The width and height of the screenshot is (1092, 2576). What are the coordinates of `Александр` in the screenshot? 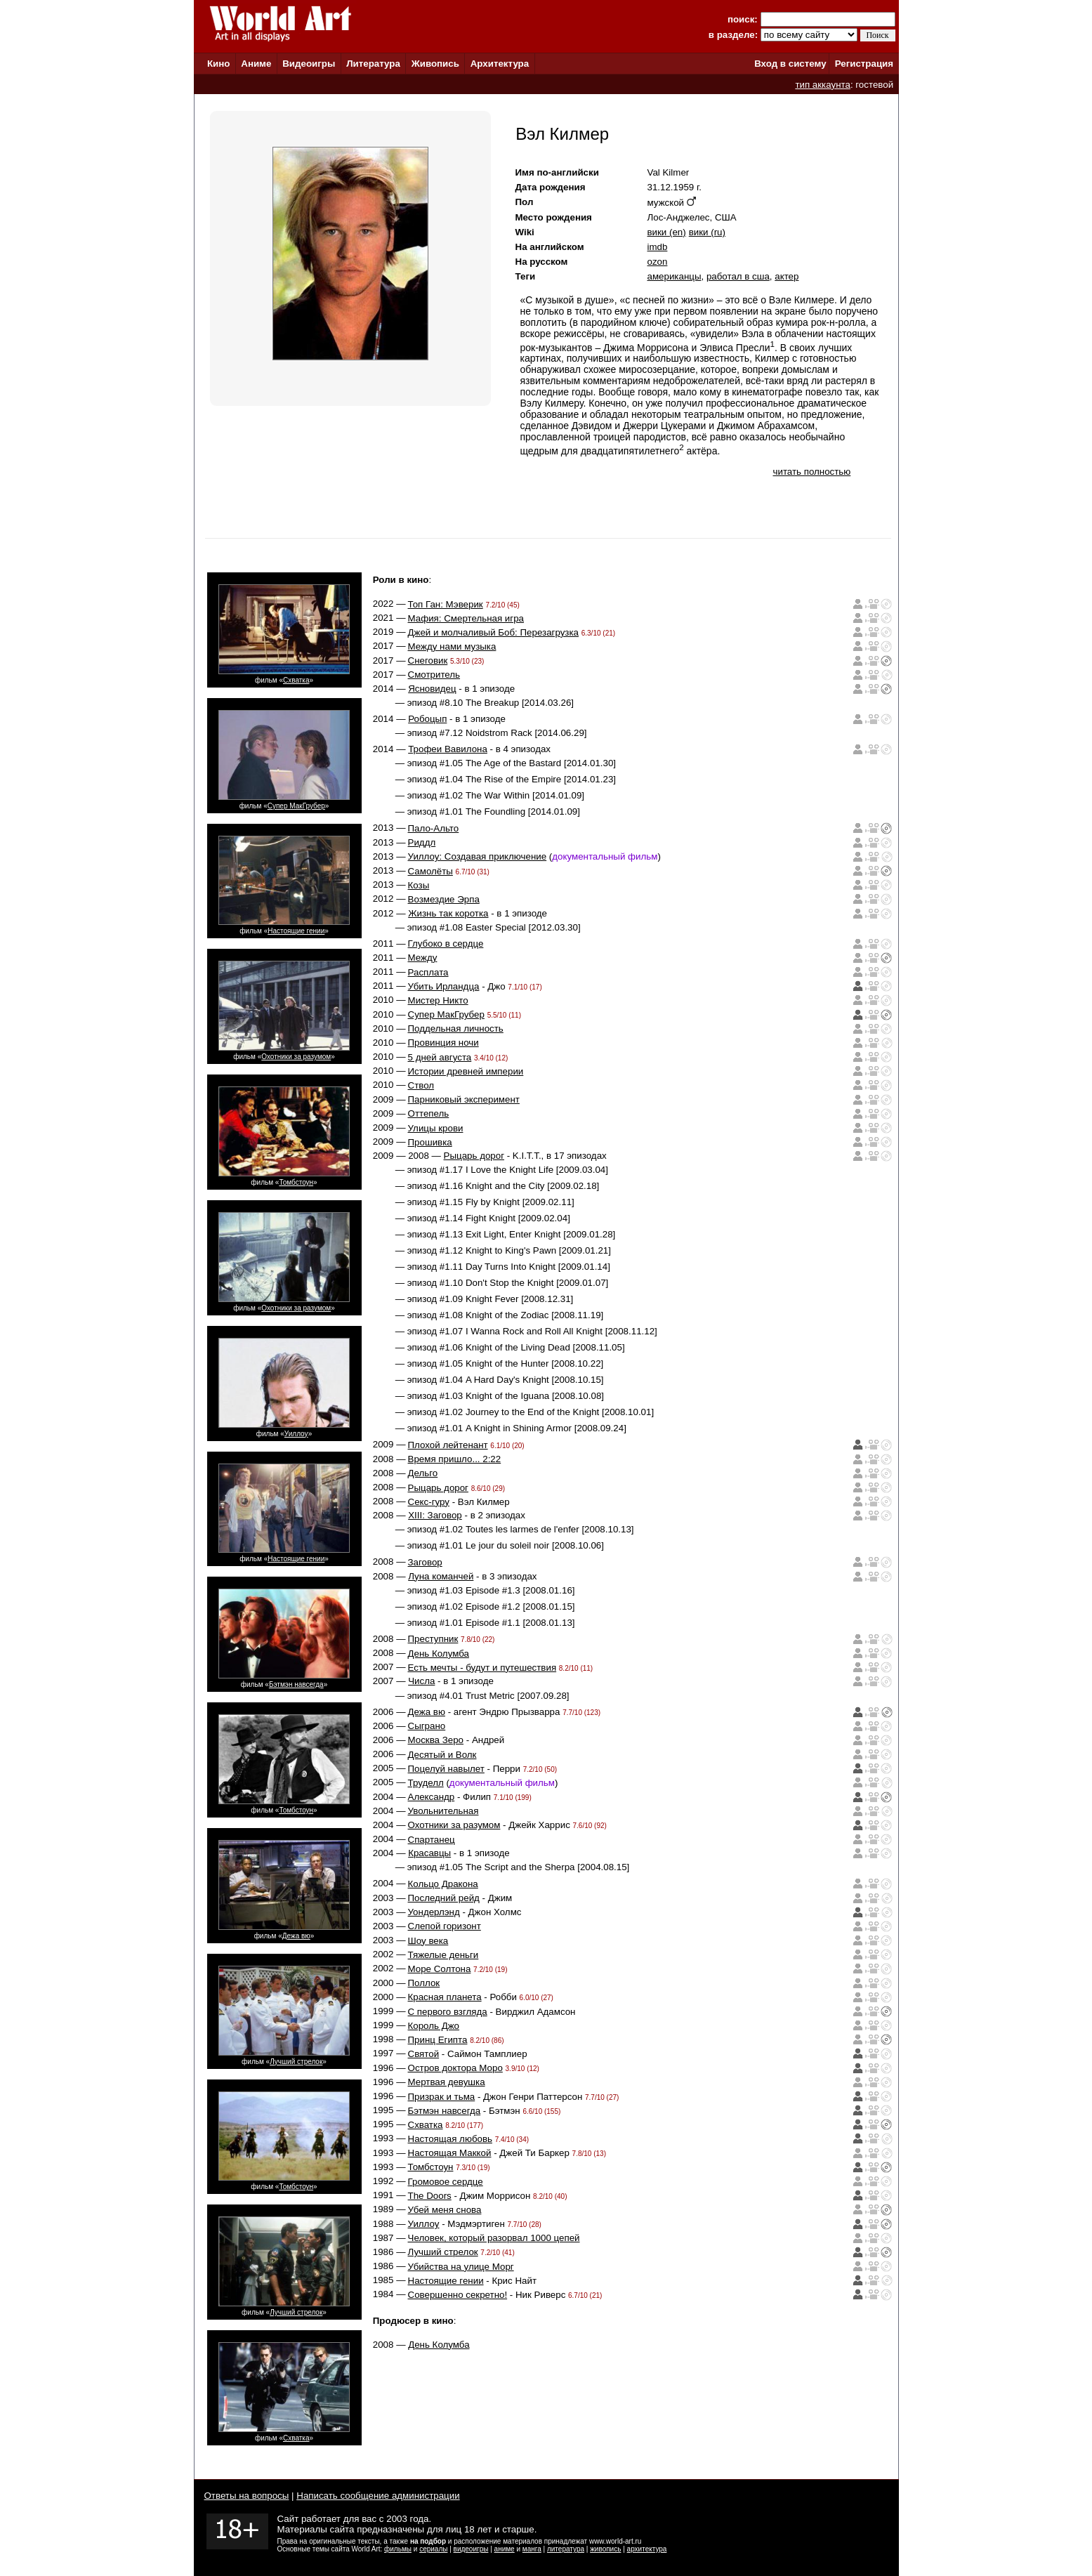 It's located at (431, 1797).